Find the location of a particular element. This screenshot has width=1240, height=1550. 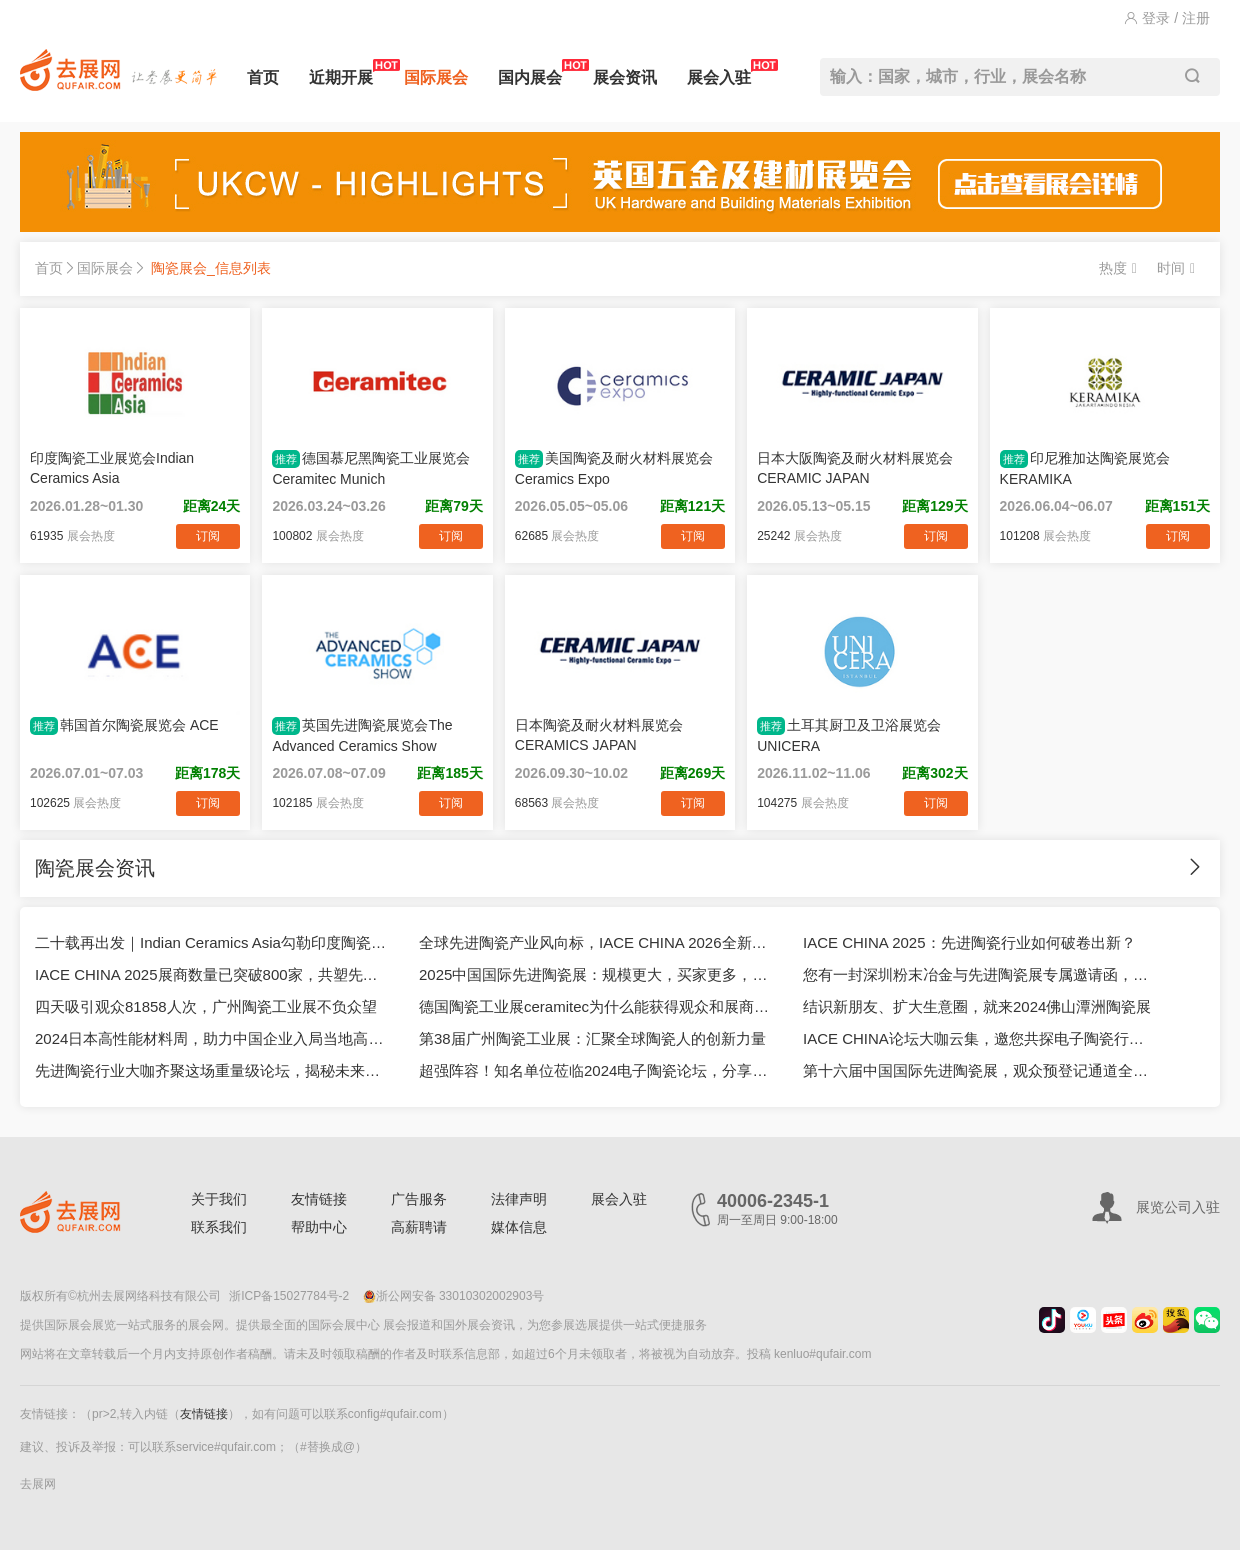

IACE CHINA 2025展商数量已突破800家，共塑先进陶瓷市场新生态！ is located at coordinates (212, 974).